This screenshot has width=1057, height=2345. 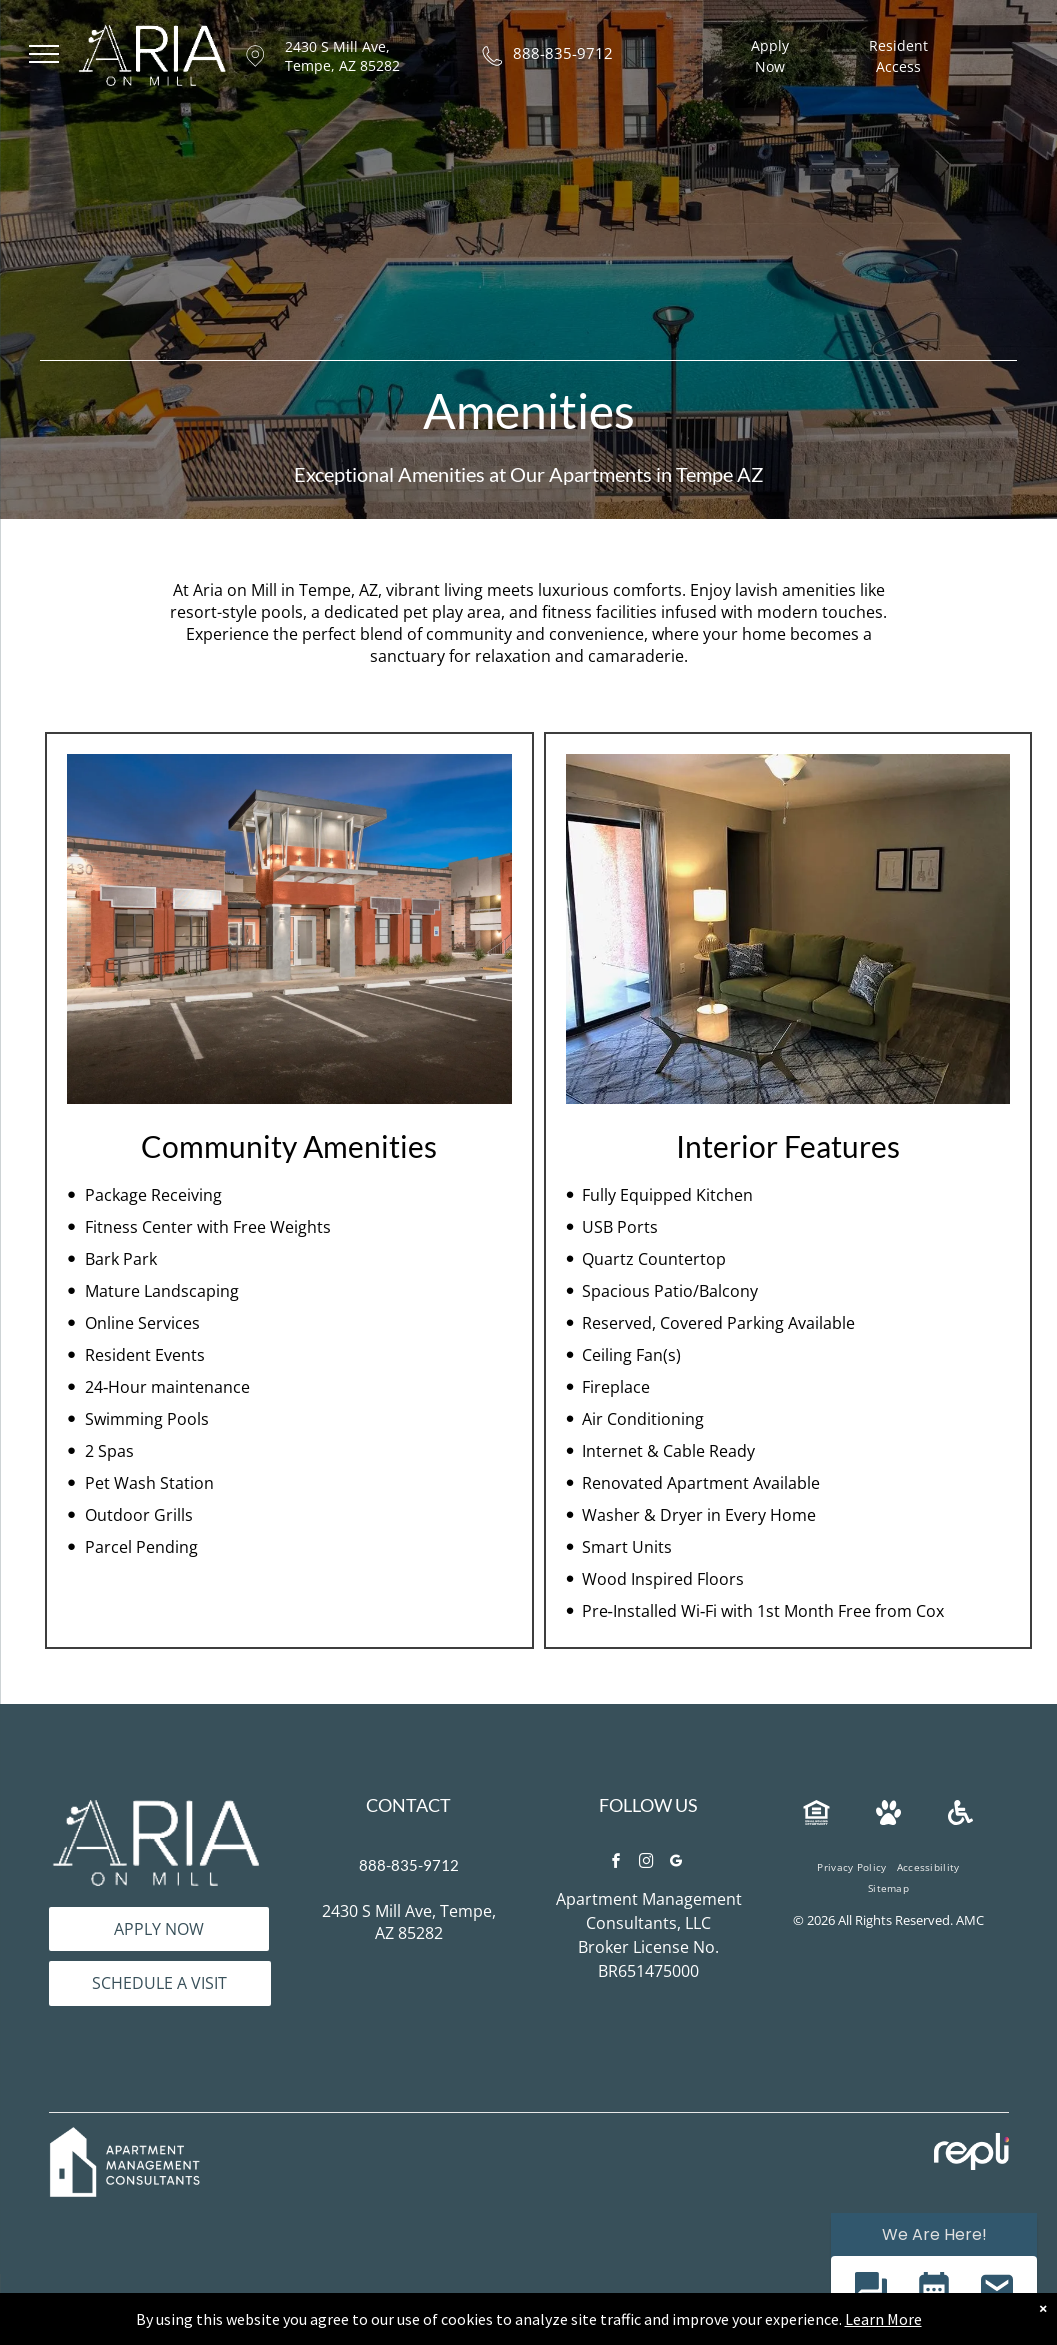 I want to click on [menu], so click(x=44, y=54).